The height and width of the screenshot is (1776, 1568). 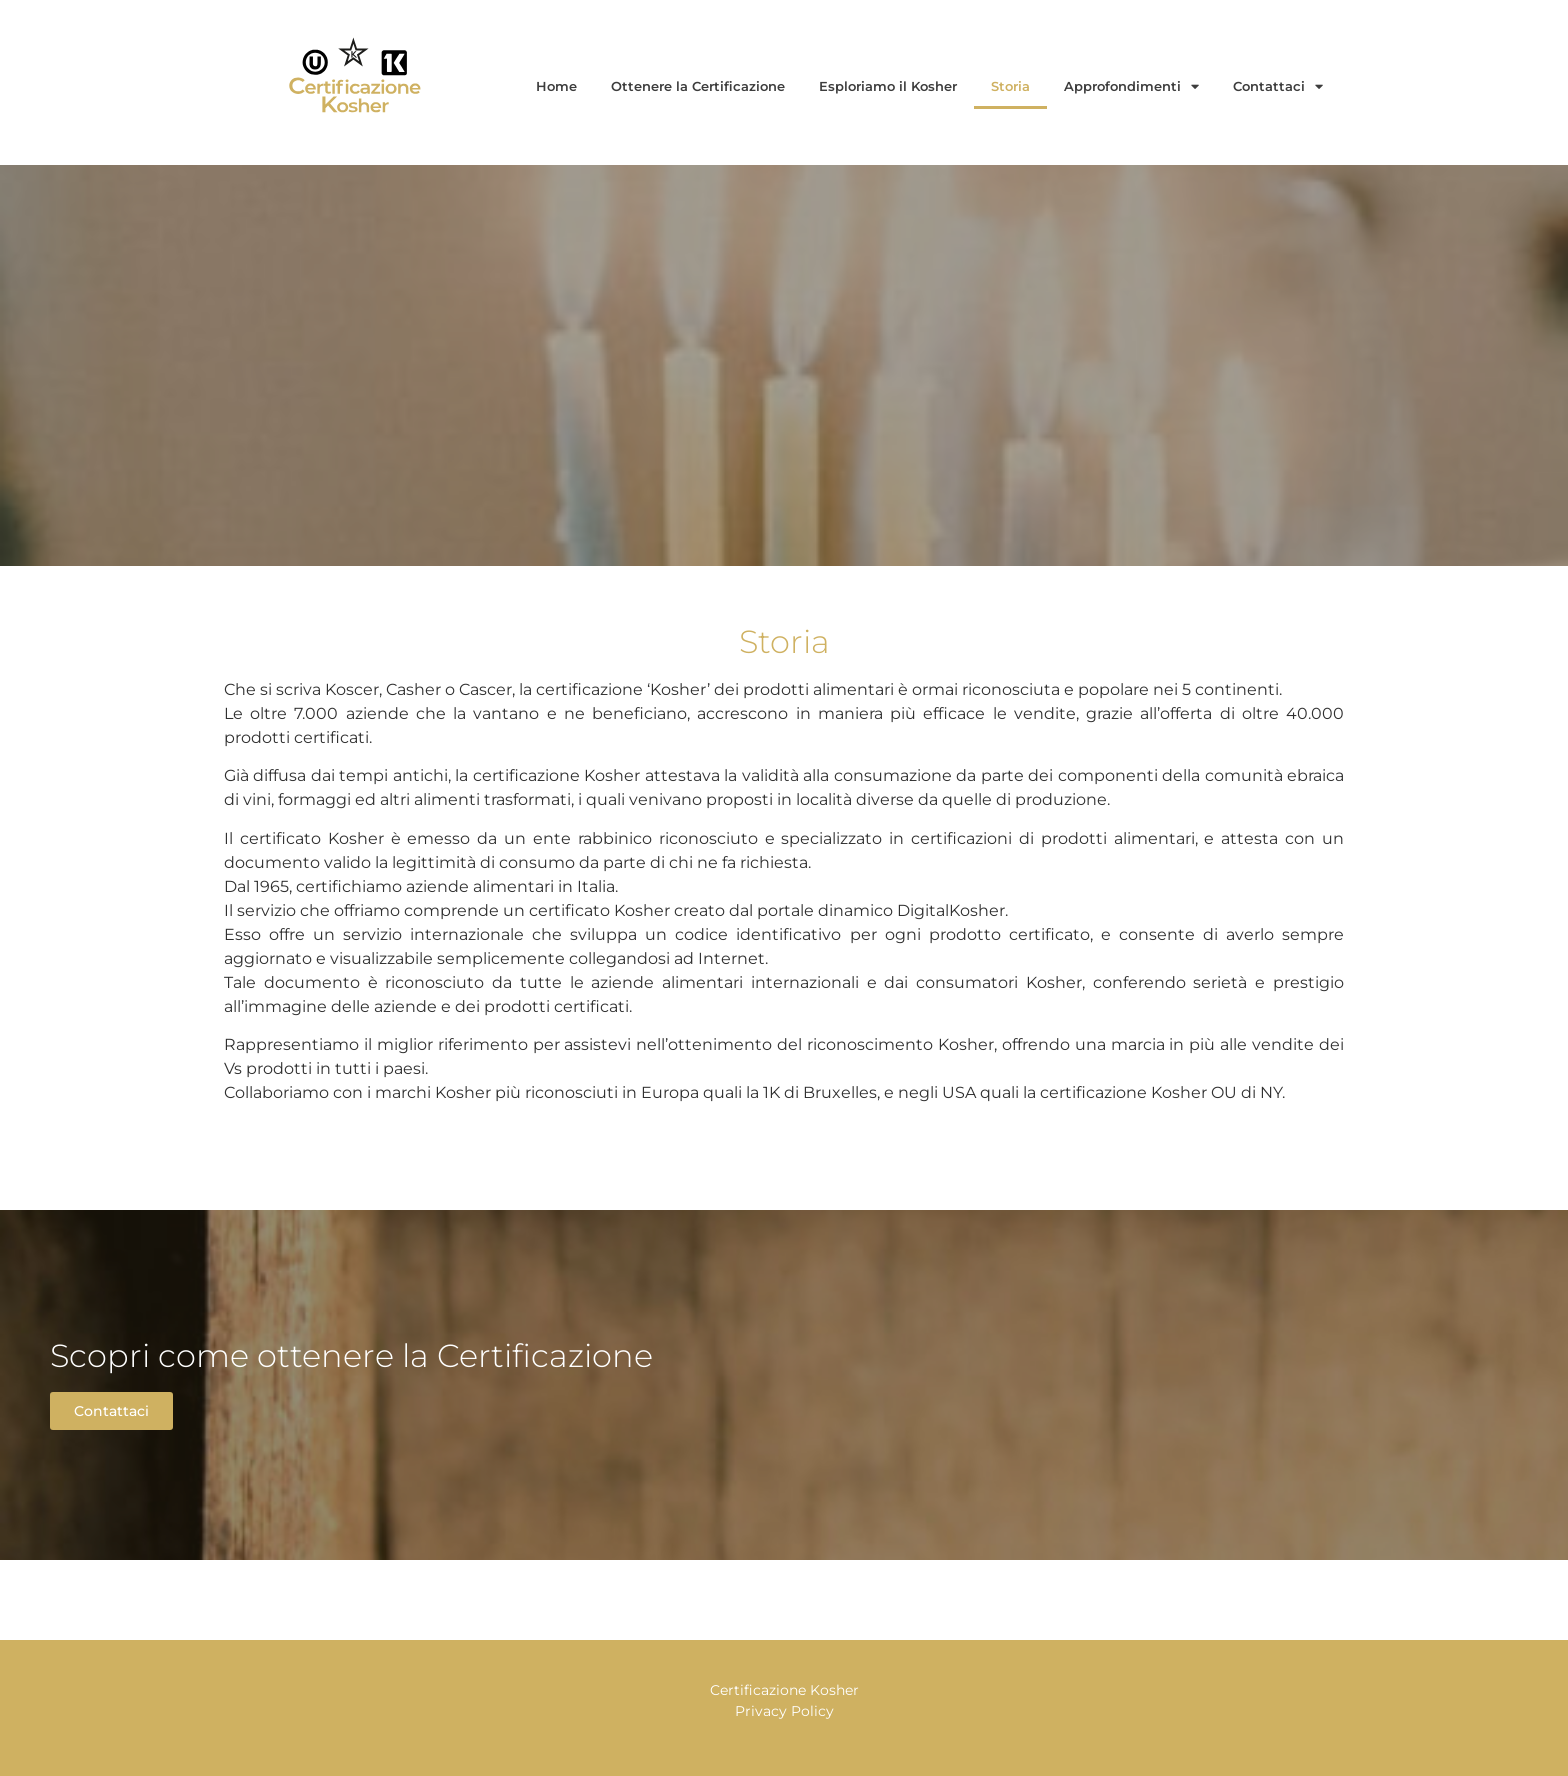 I want to click on Privacy Policy, so click(x=784, y=1711).